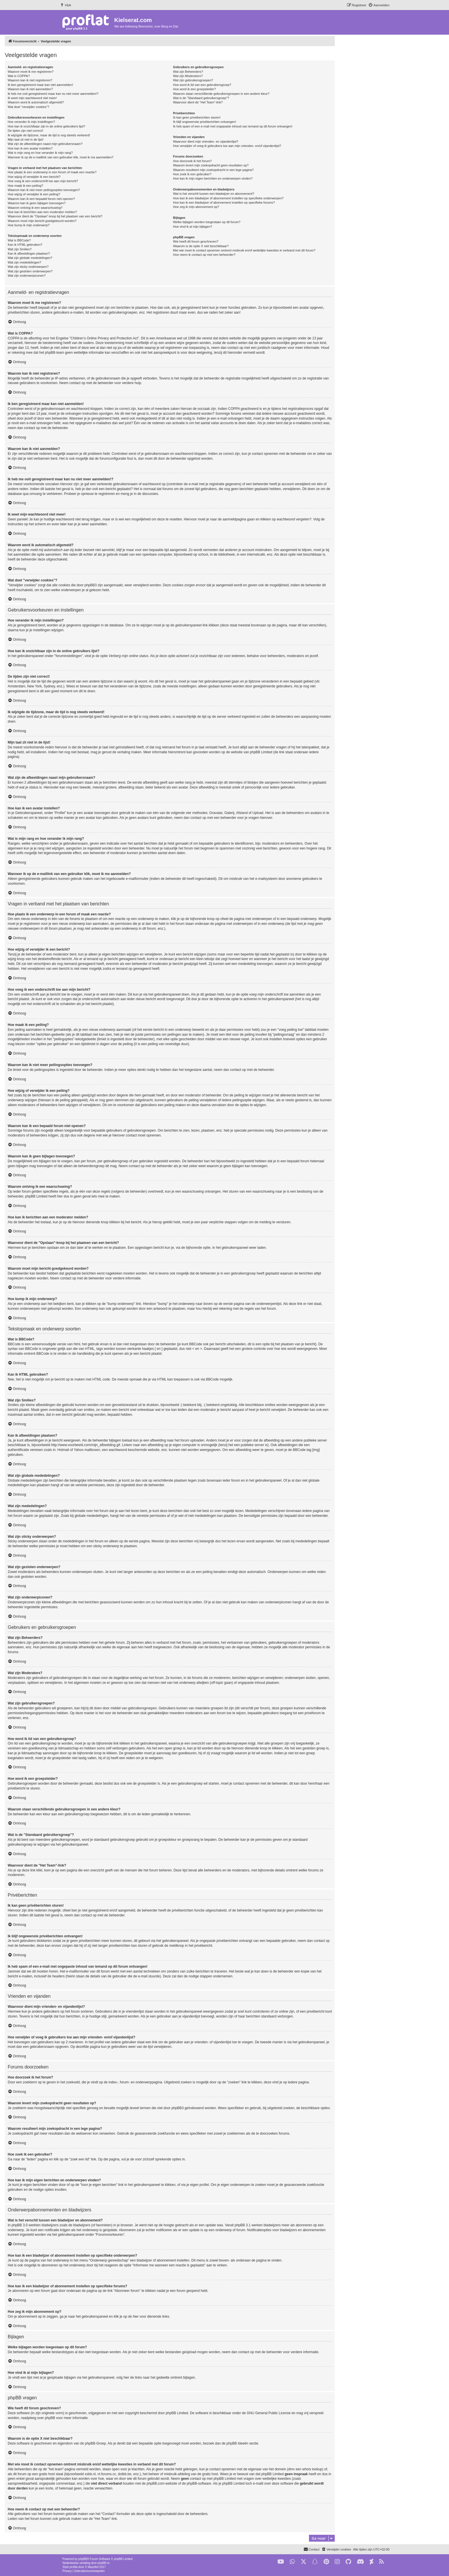 Image resolution: width=449 pixels, height=2576 pixels. I want to click on Hoe kan ik een bladwijzer of abonnement instellen op specifieke onderwerpen?, so click(228, 198).